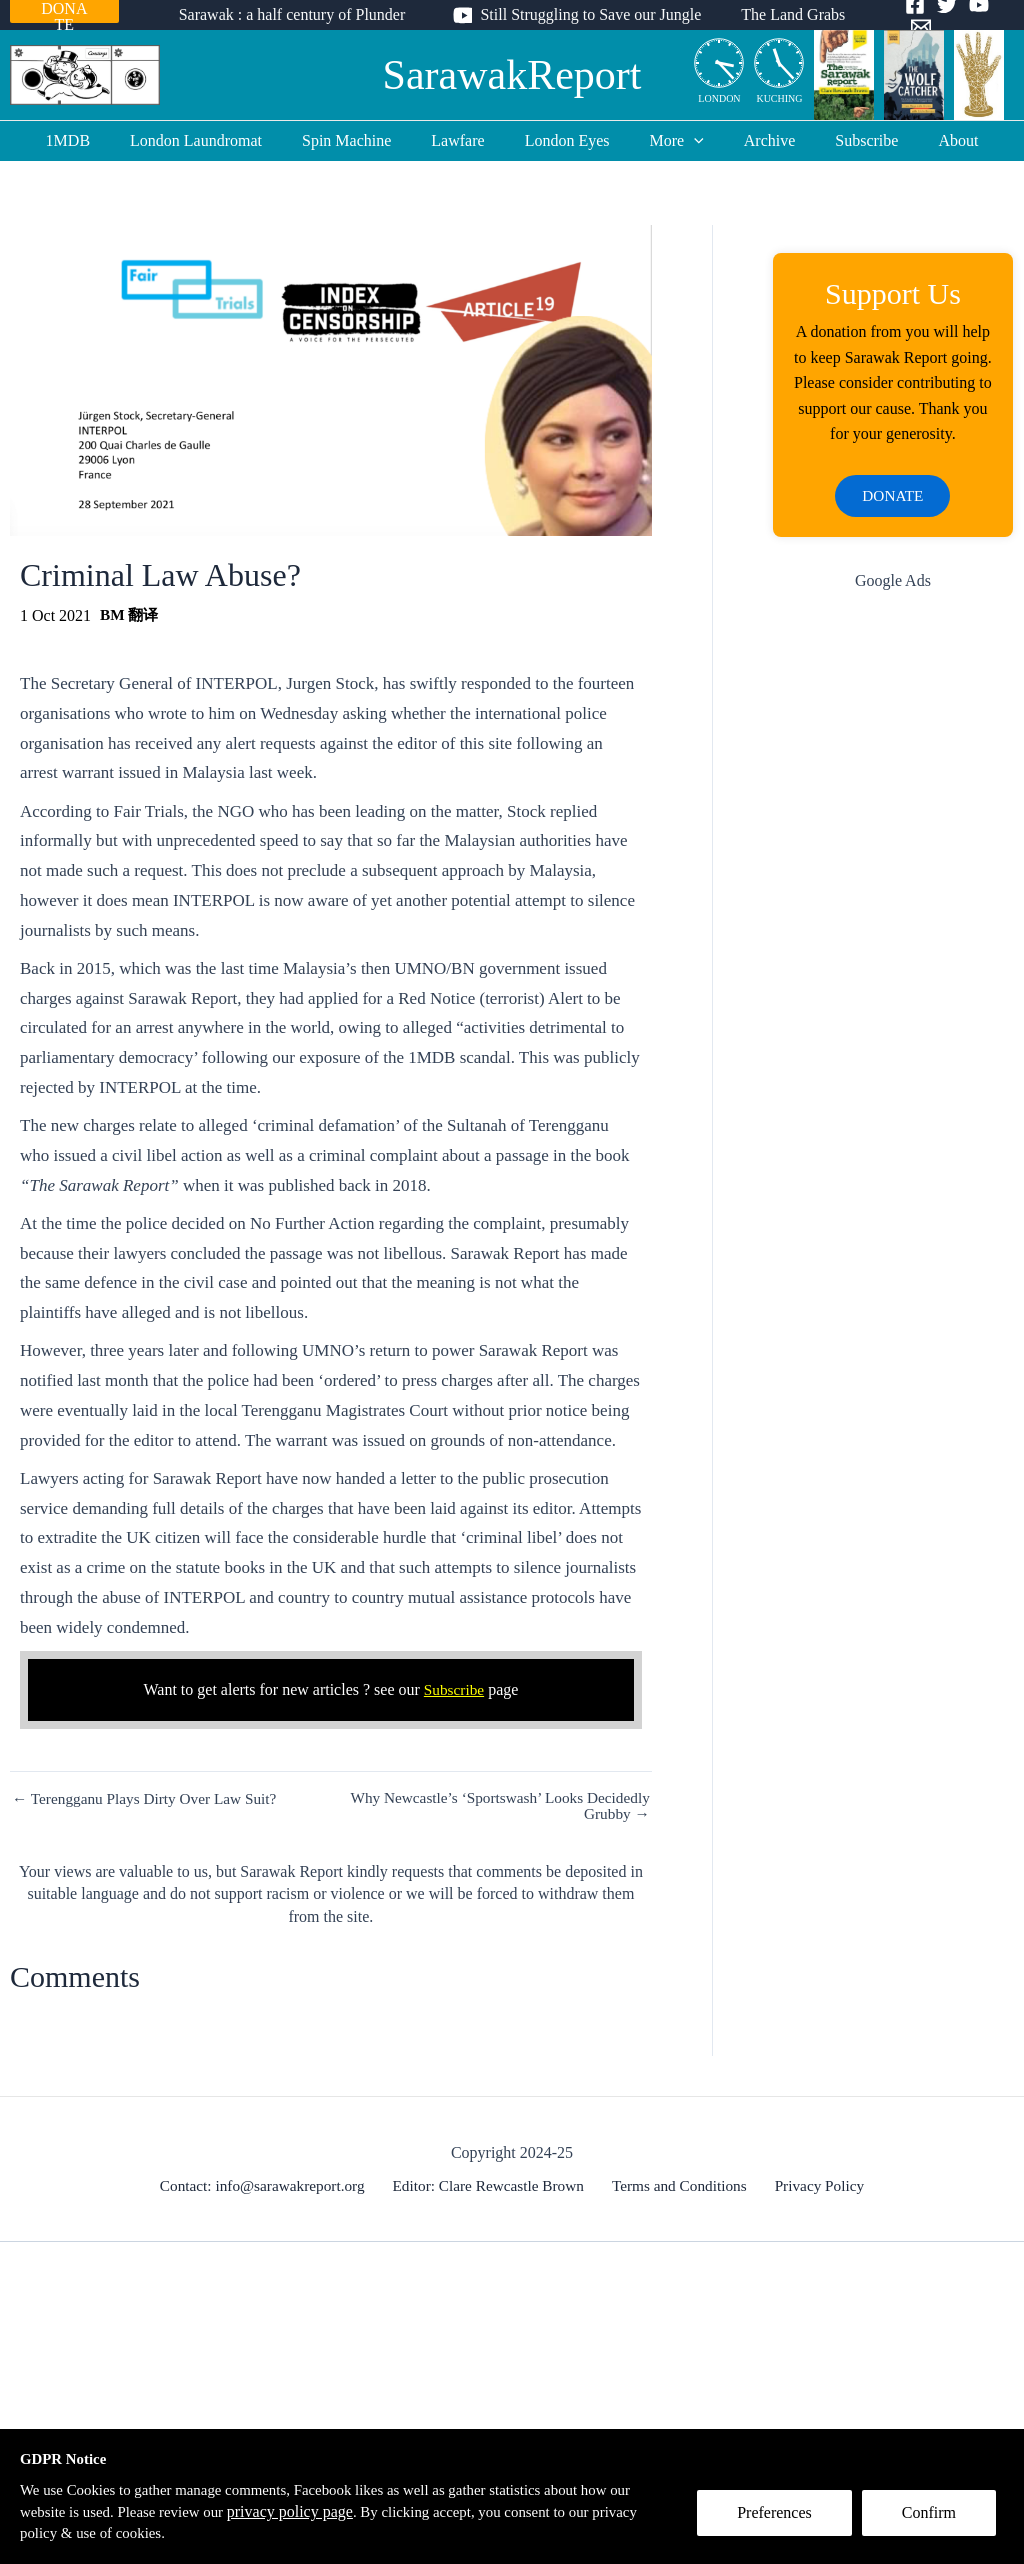  Describe the element at coordinates (270, 2185) in the screenshot. I see `Contact: info@sarawakreport.org` at that location.